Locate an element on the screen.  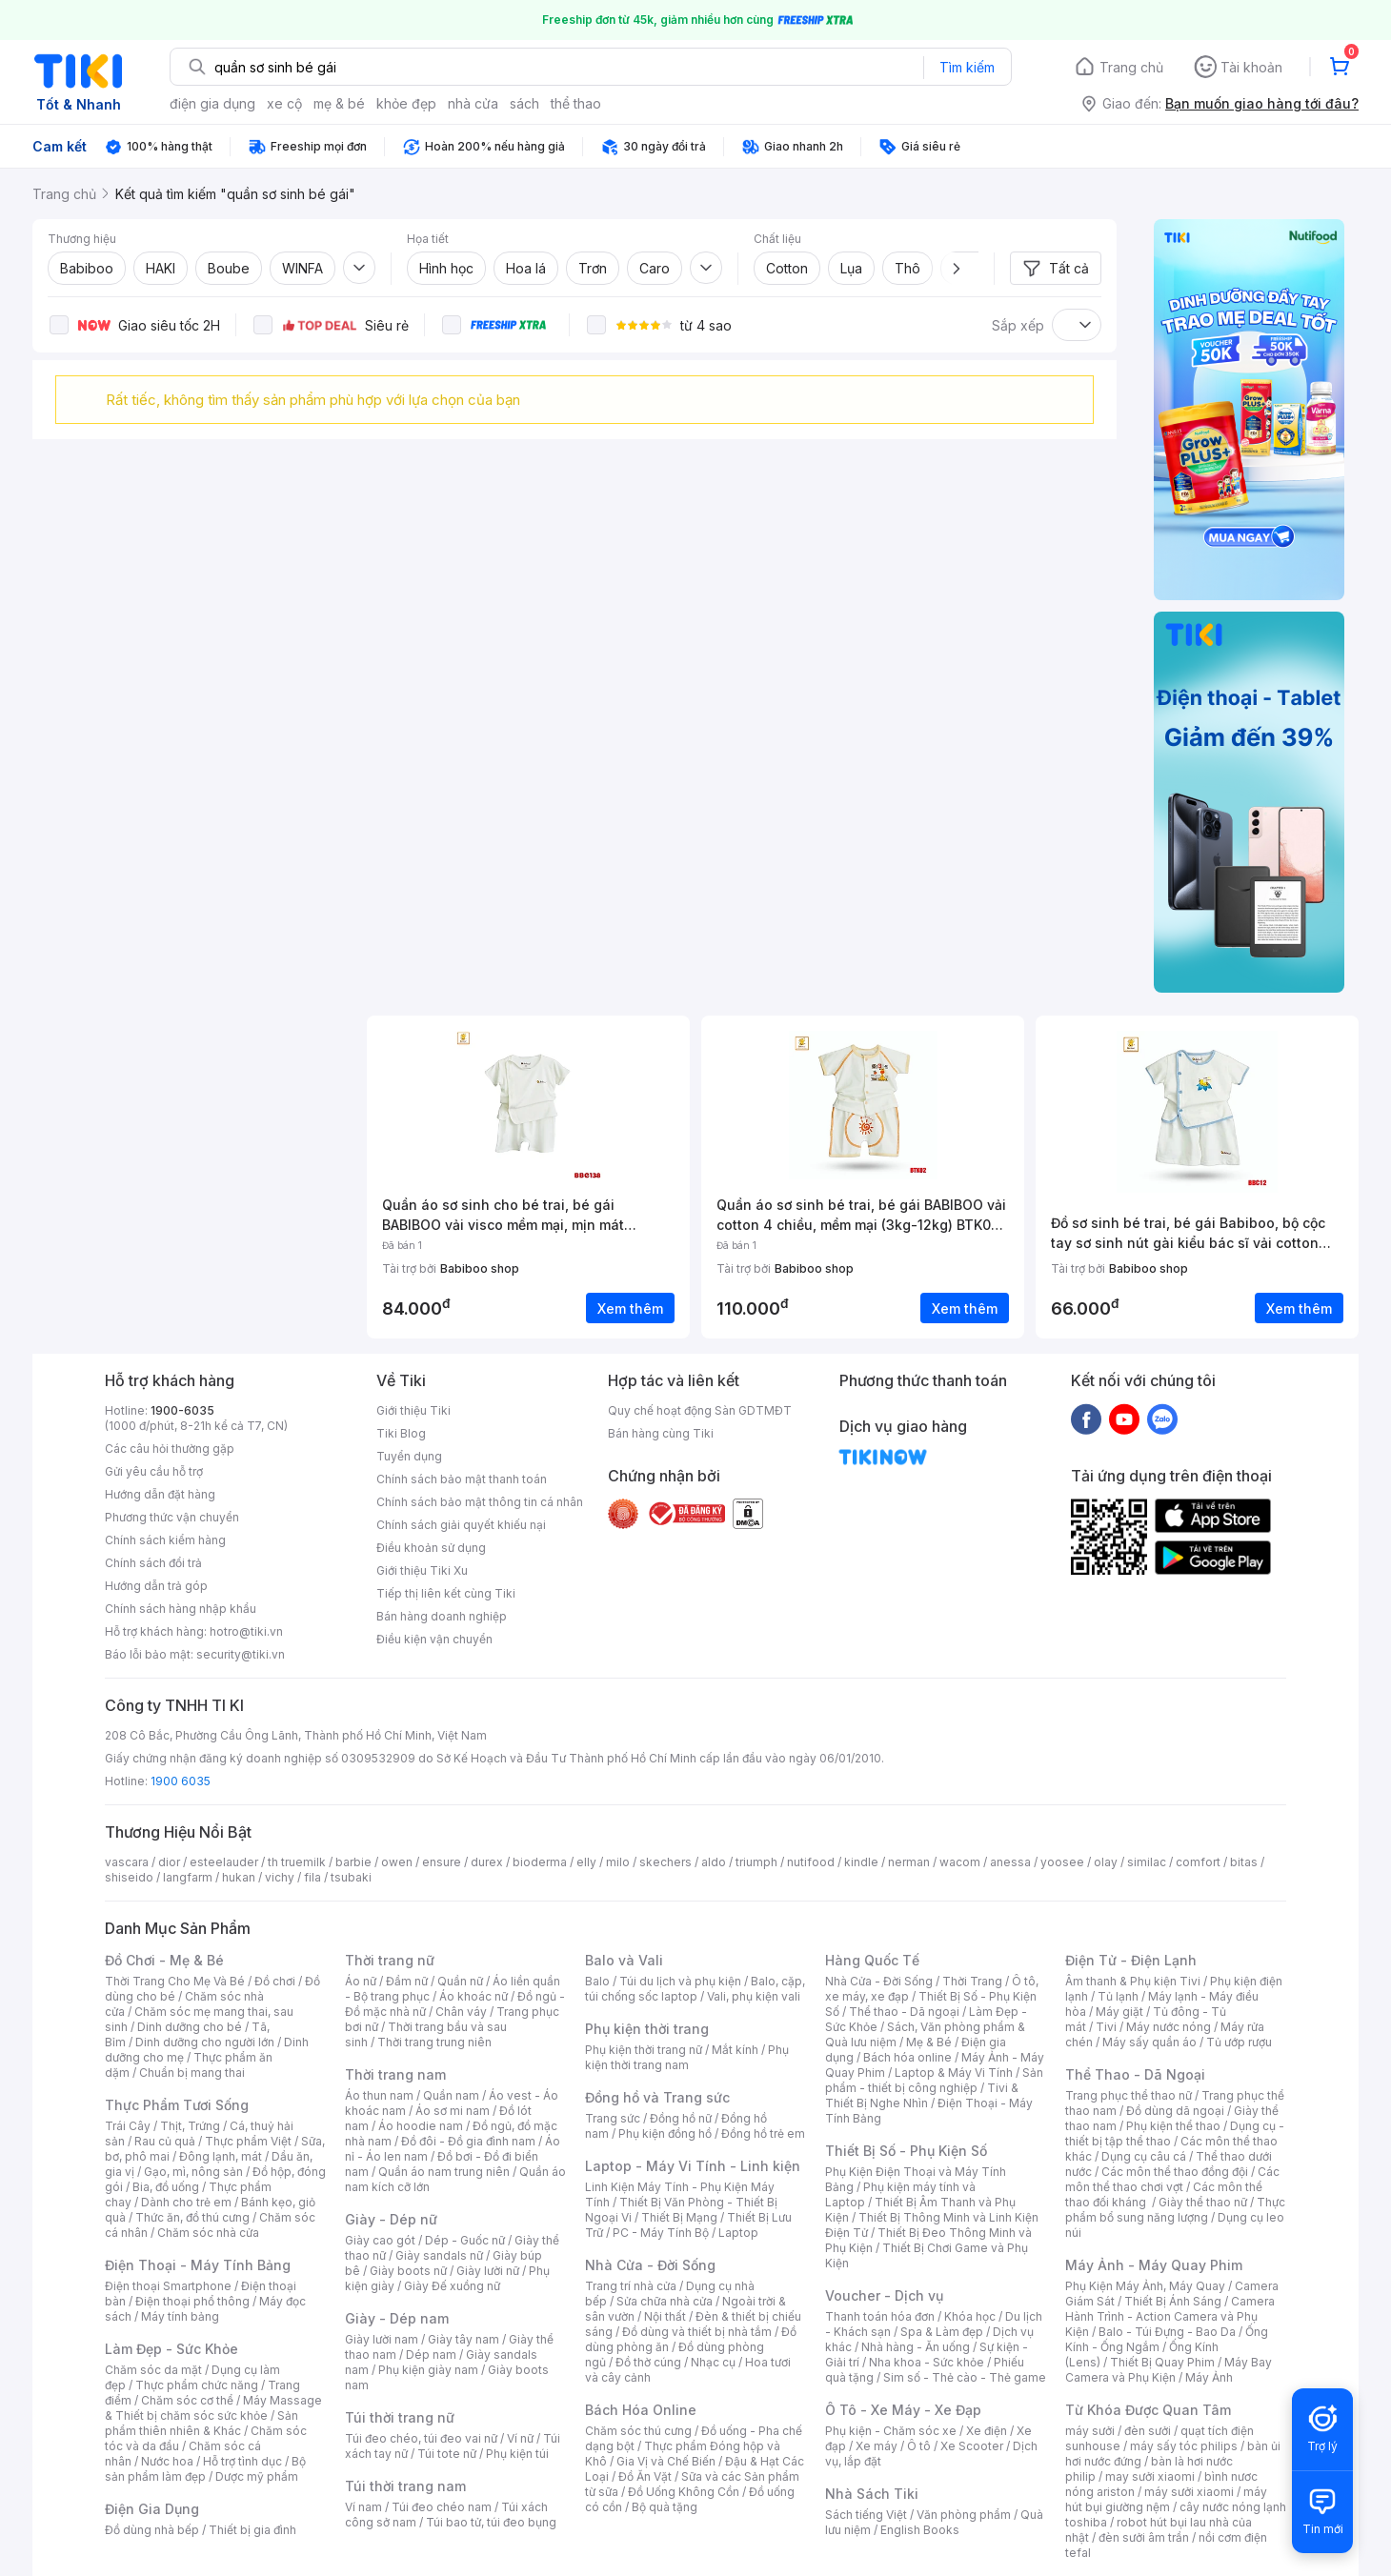
Máy Ảnh is located at coordinates (1209, 2377).